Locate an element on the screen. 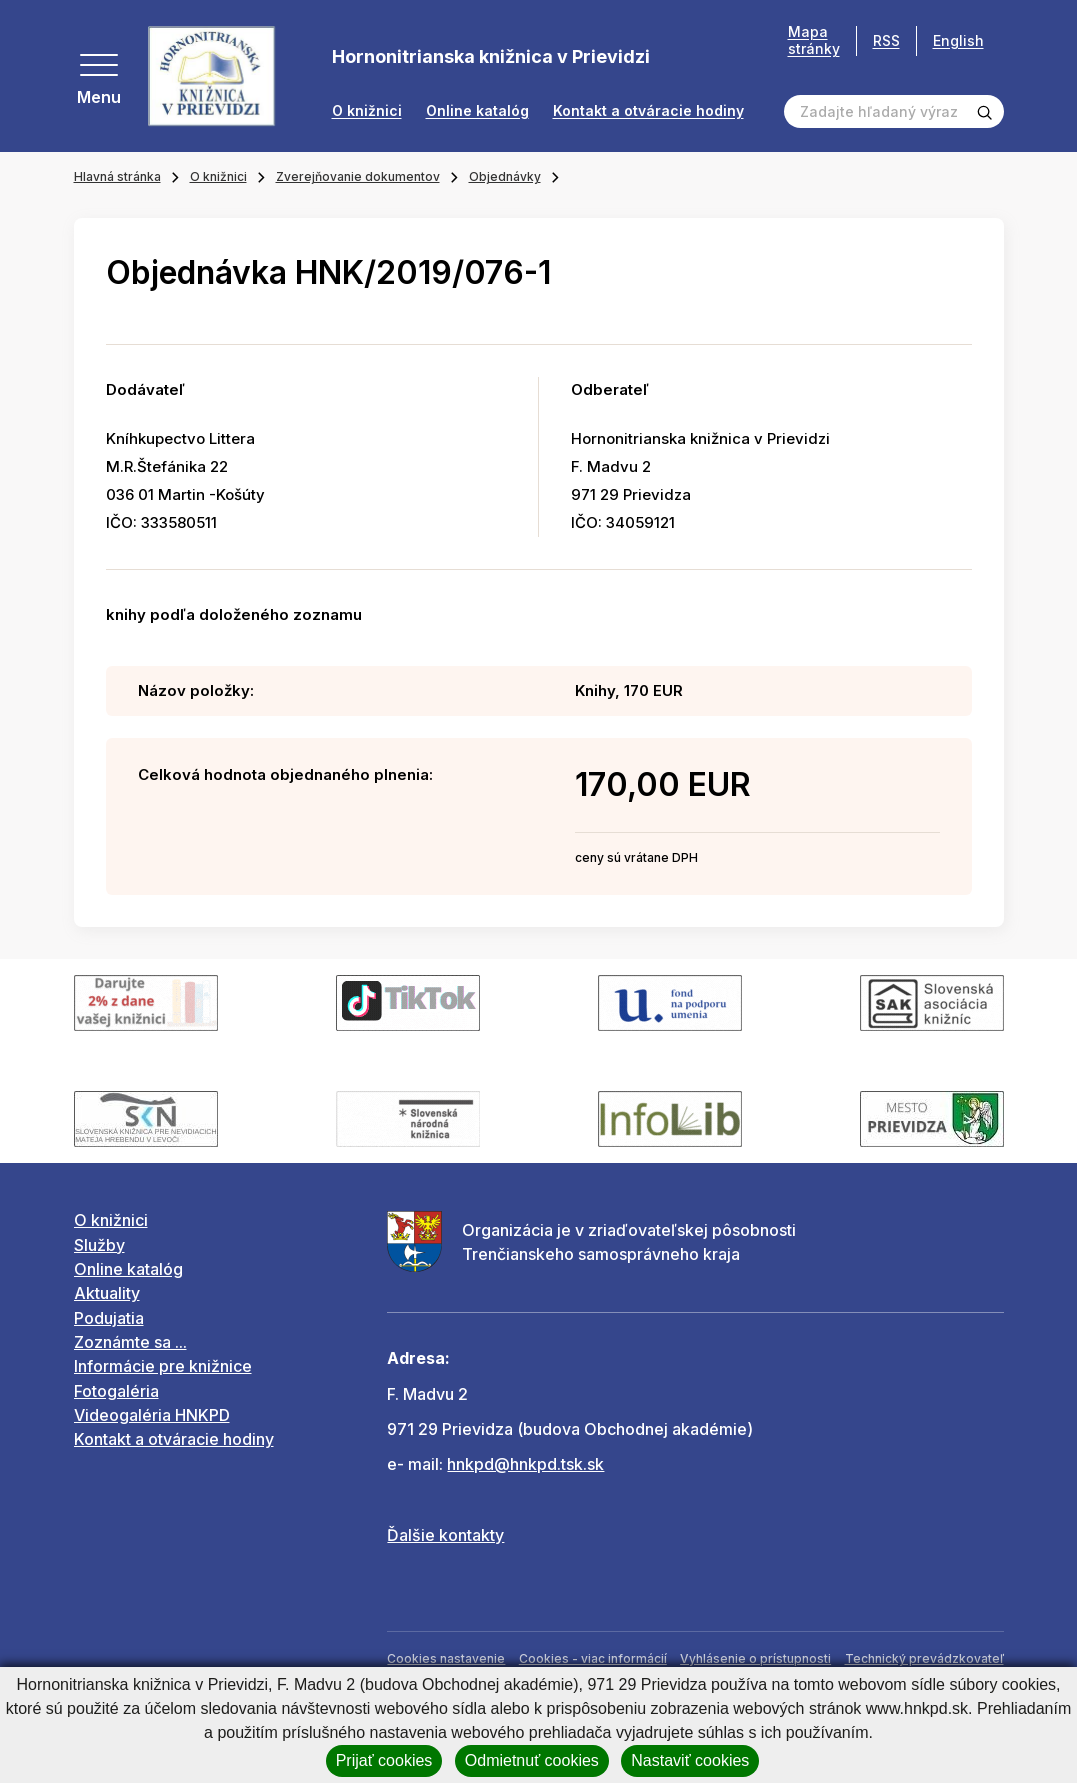  Vyhlásenie o prístupnosti is located at coordinates (755, 1658).